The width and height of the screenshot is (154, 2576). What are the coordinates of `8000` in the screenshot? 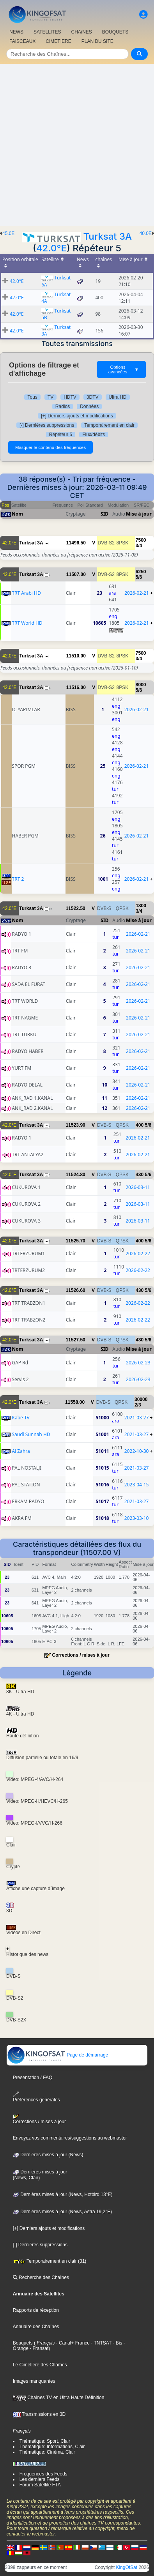 It's located at (141, 684).